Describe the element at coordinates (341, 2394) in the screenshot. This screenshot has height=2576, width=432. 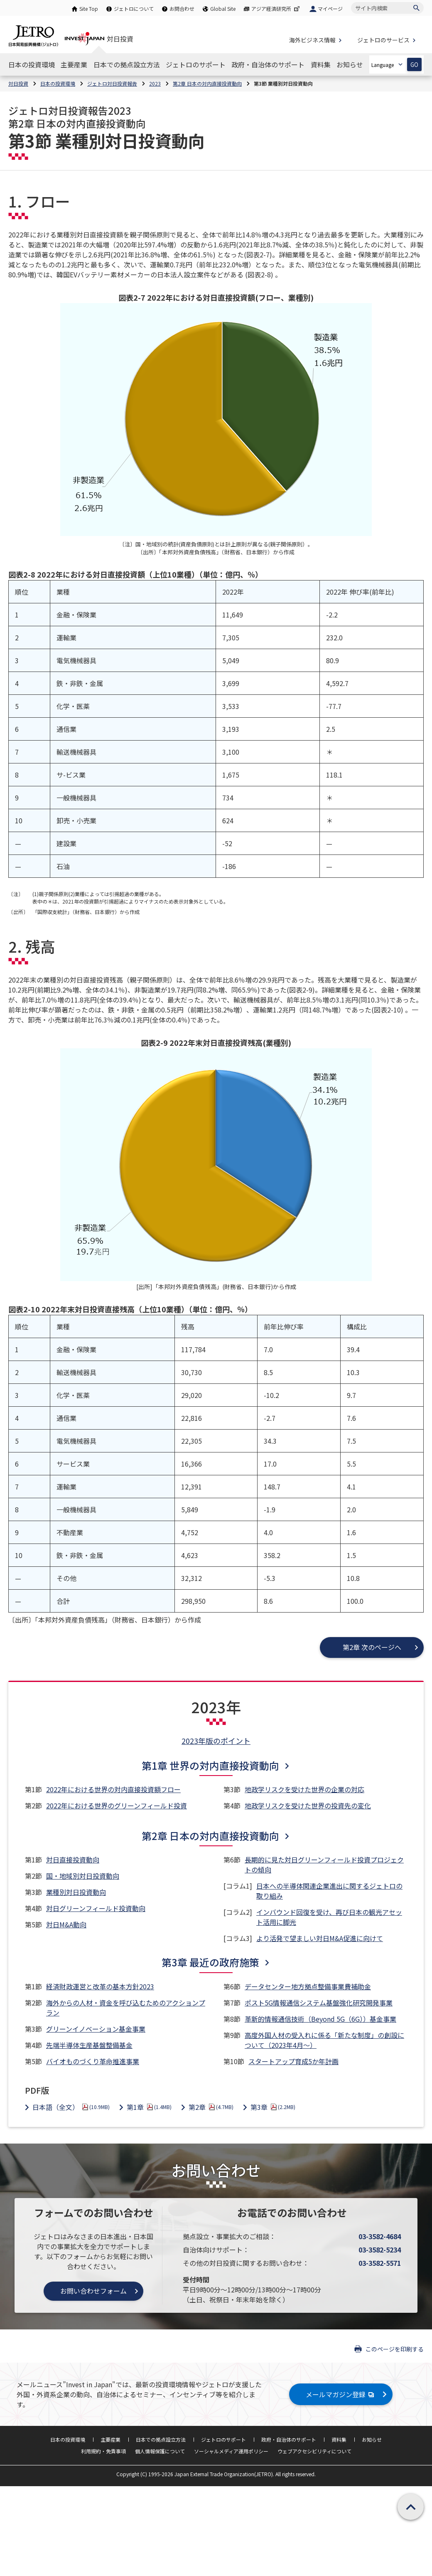
I see `メールマガジン登録` at that location.